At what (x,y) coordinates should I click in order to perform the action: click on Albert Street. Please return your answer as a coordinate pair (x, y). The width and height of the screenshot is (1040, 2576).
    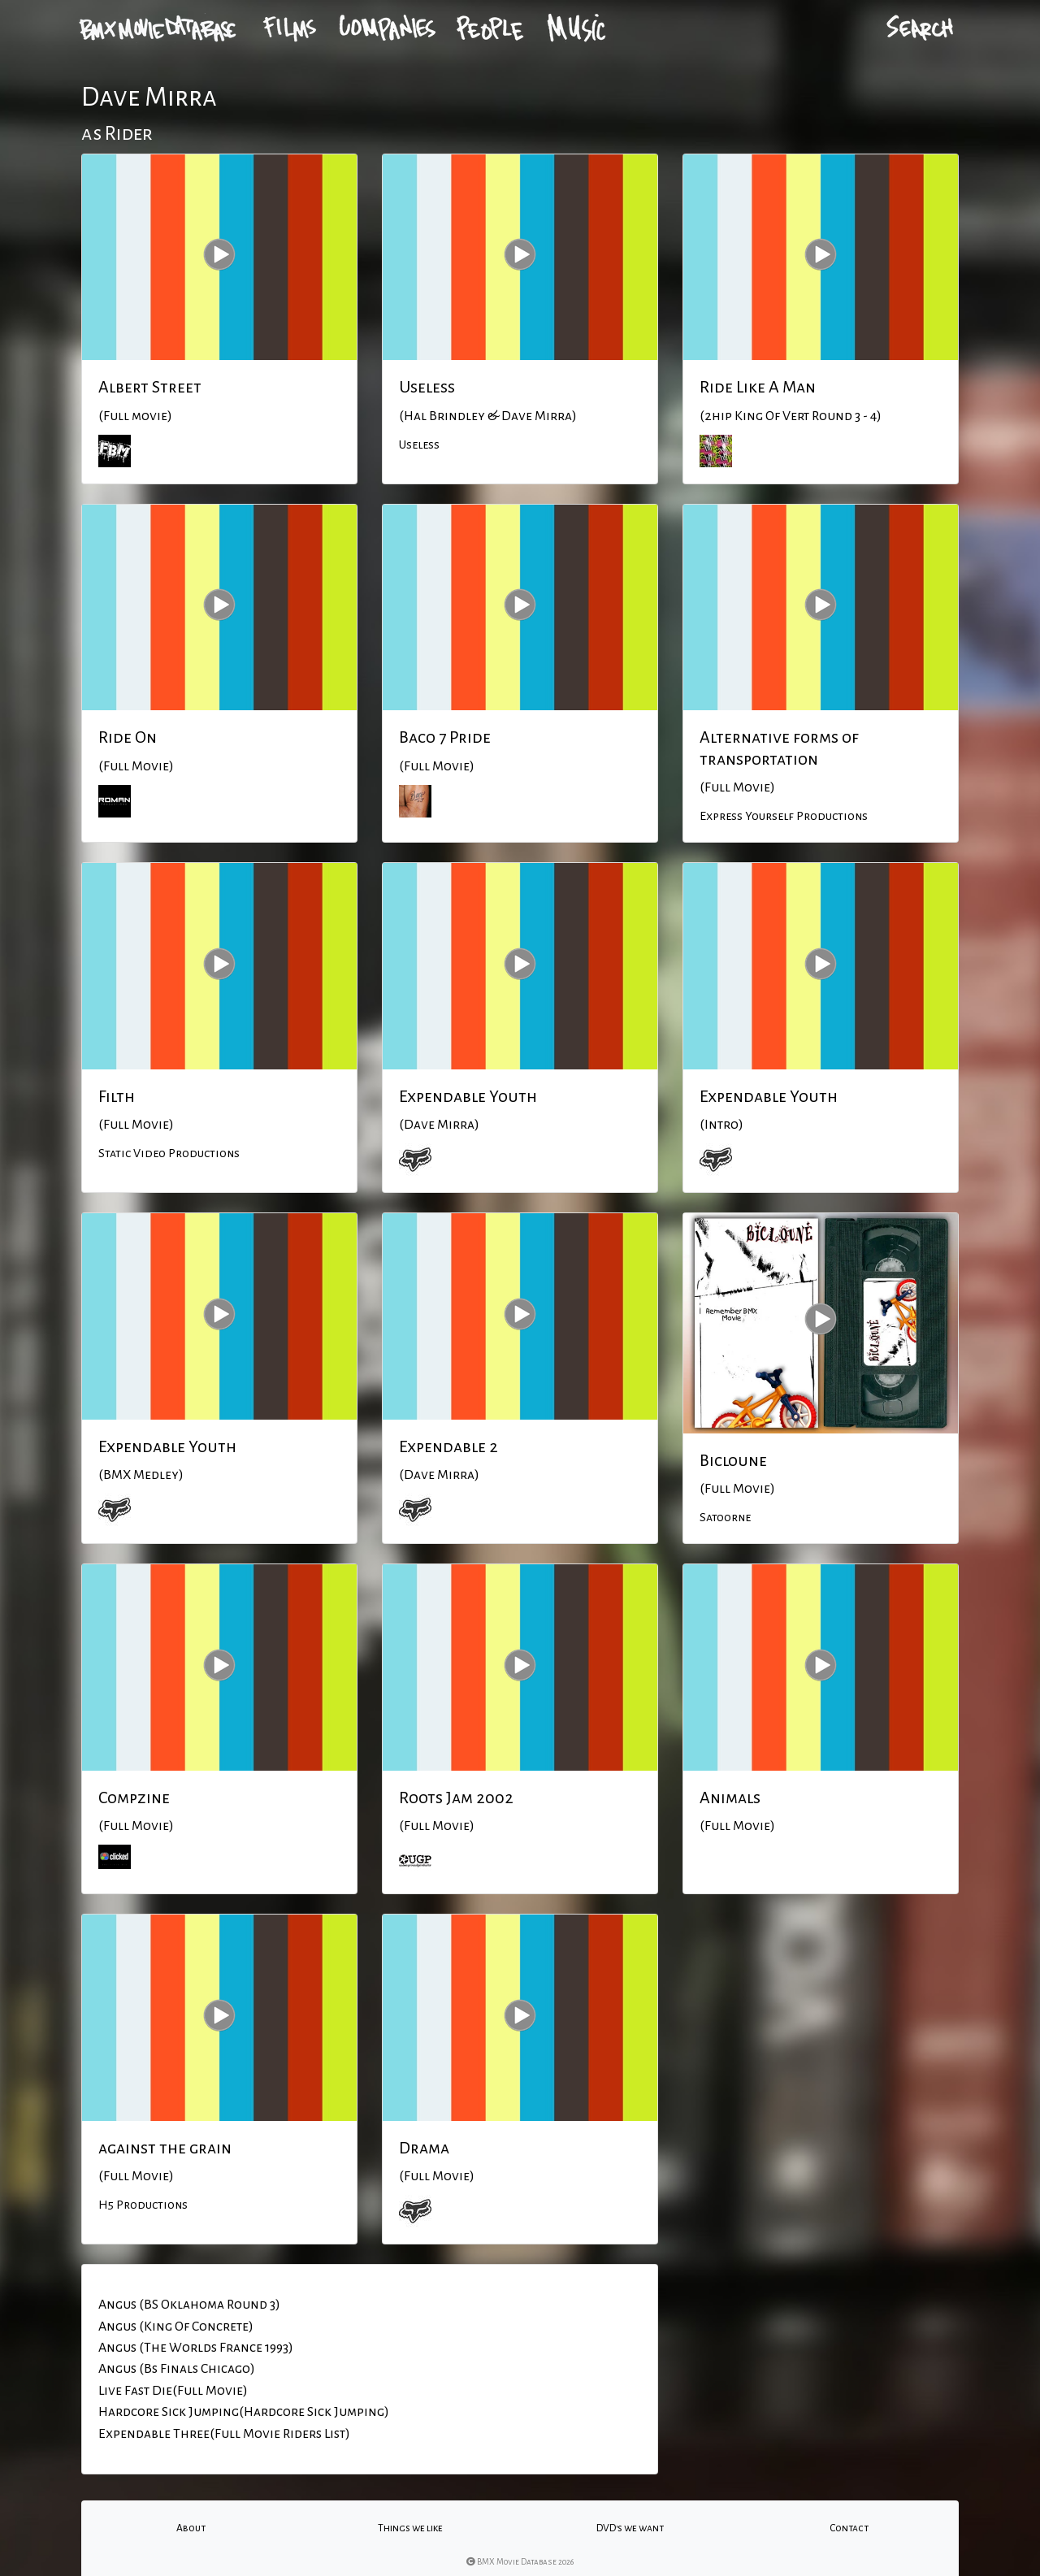
    Looking at the image, I should click on (150, 387).